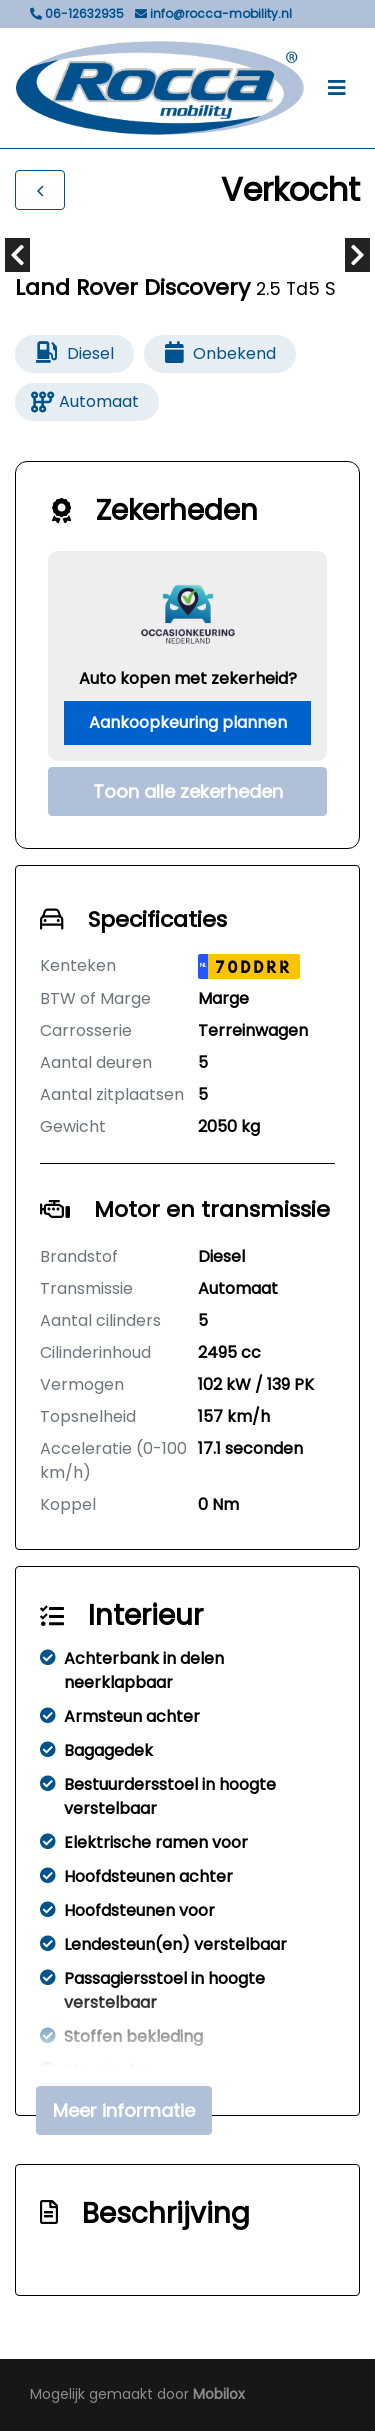  Describe the element at coordinates (188, 722) in the screenshot. I see `Aankoopkeuring plannen` at that location.